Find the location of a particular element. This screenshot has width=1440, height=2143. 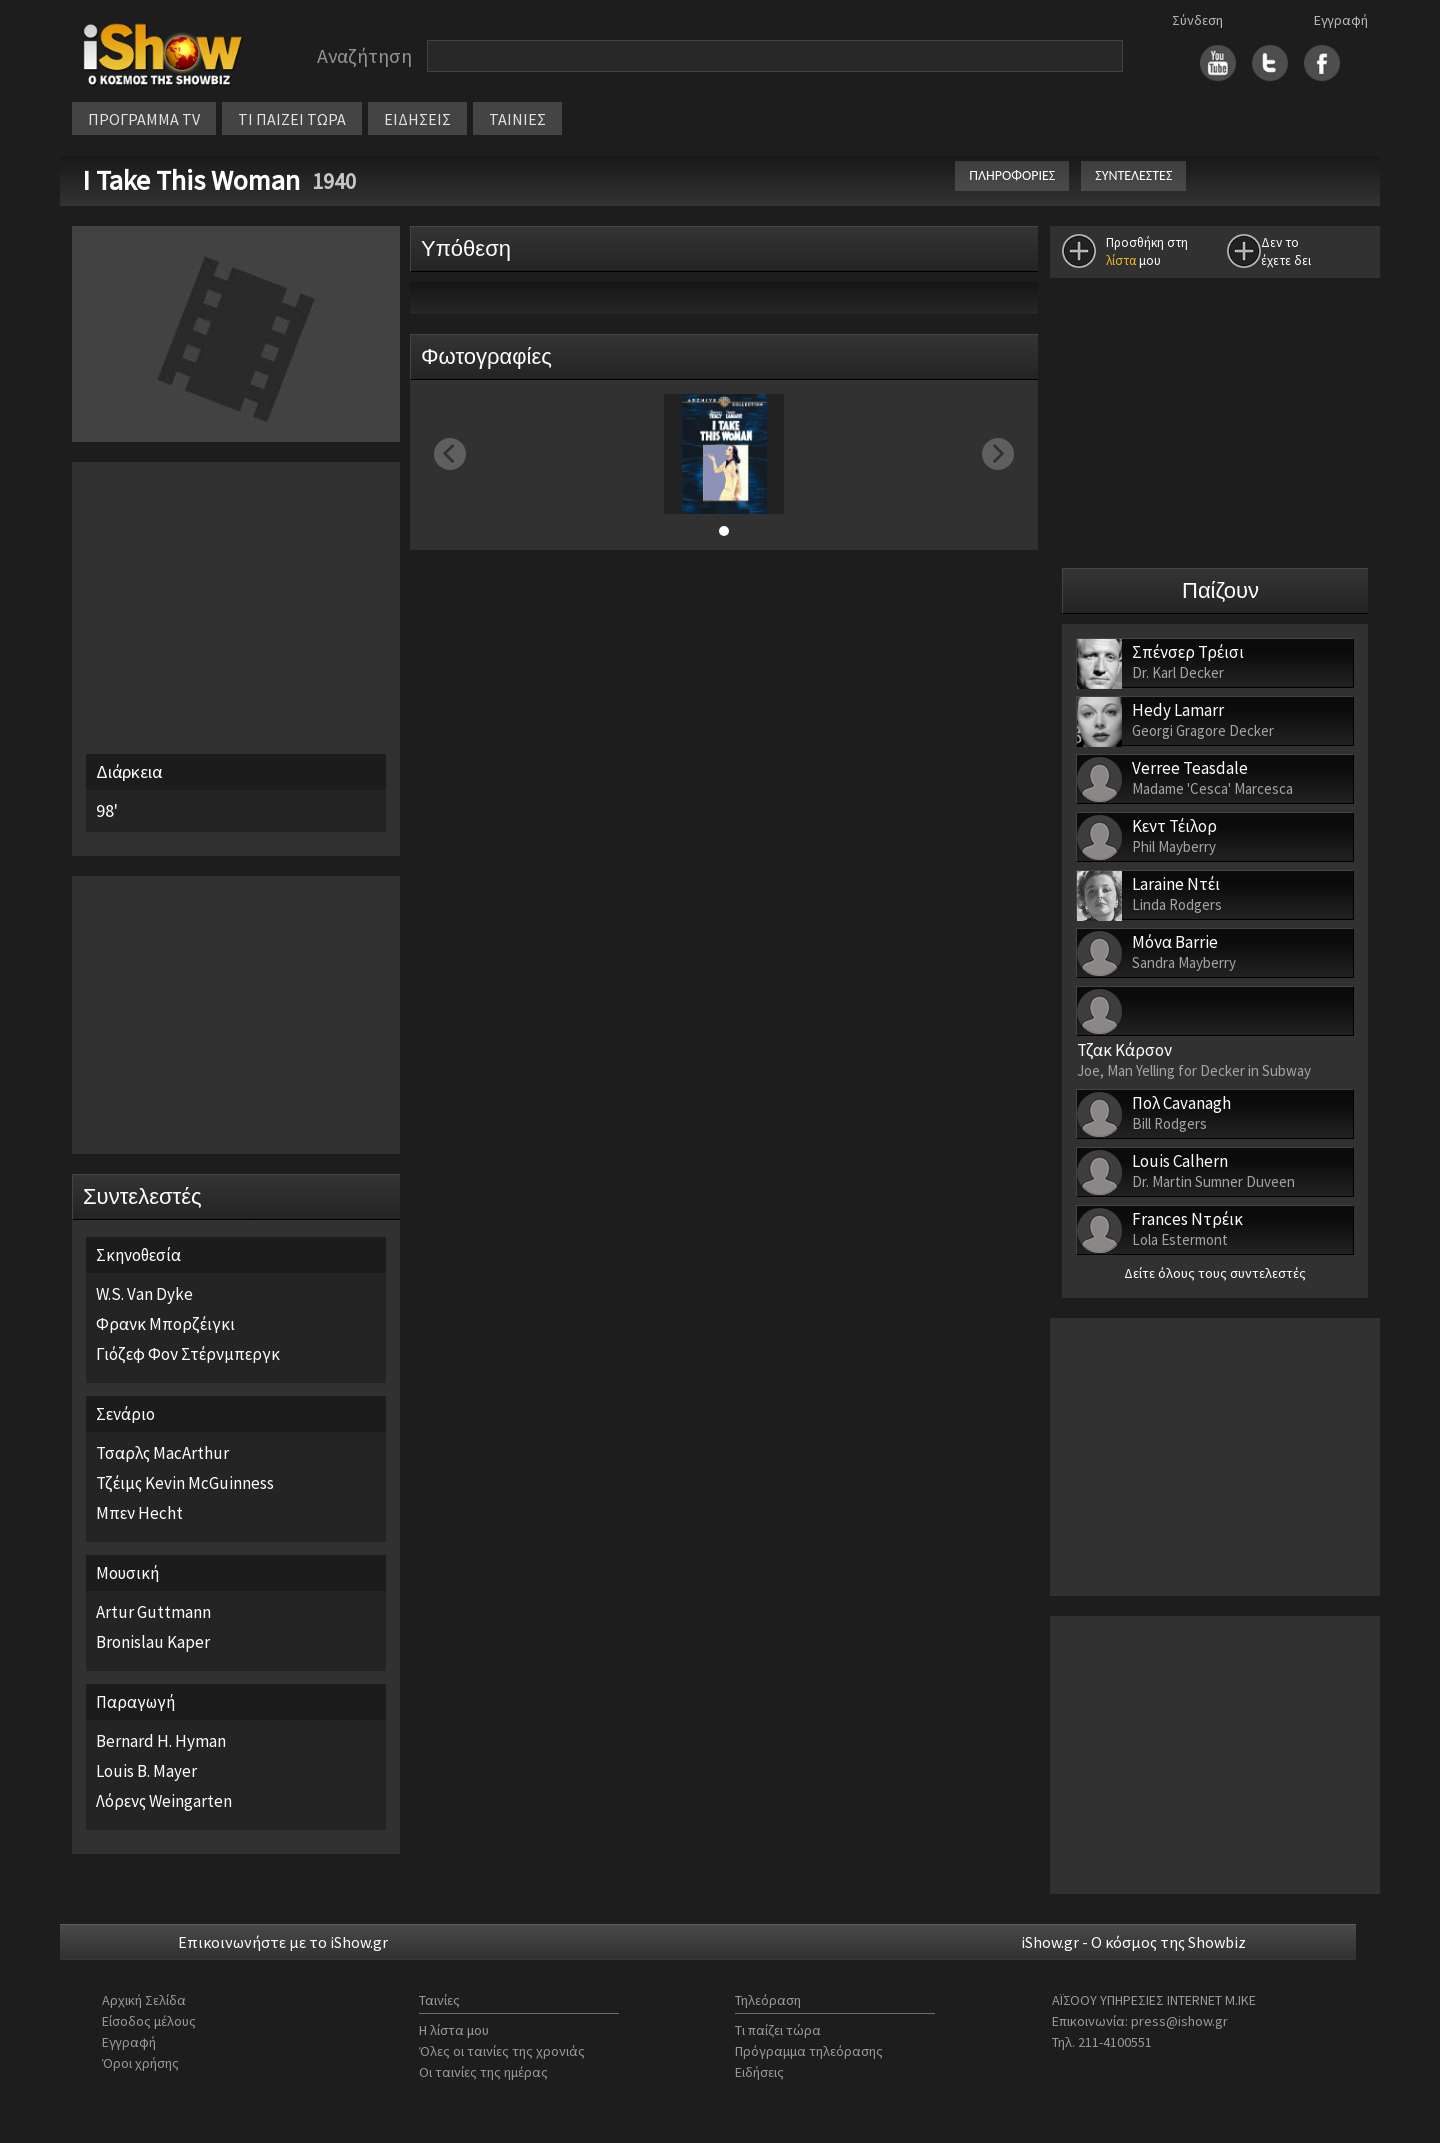

Louis B. Mayer is located at coordinates (146, 1771).